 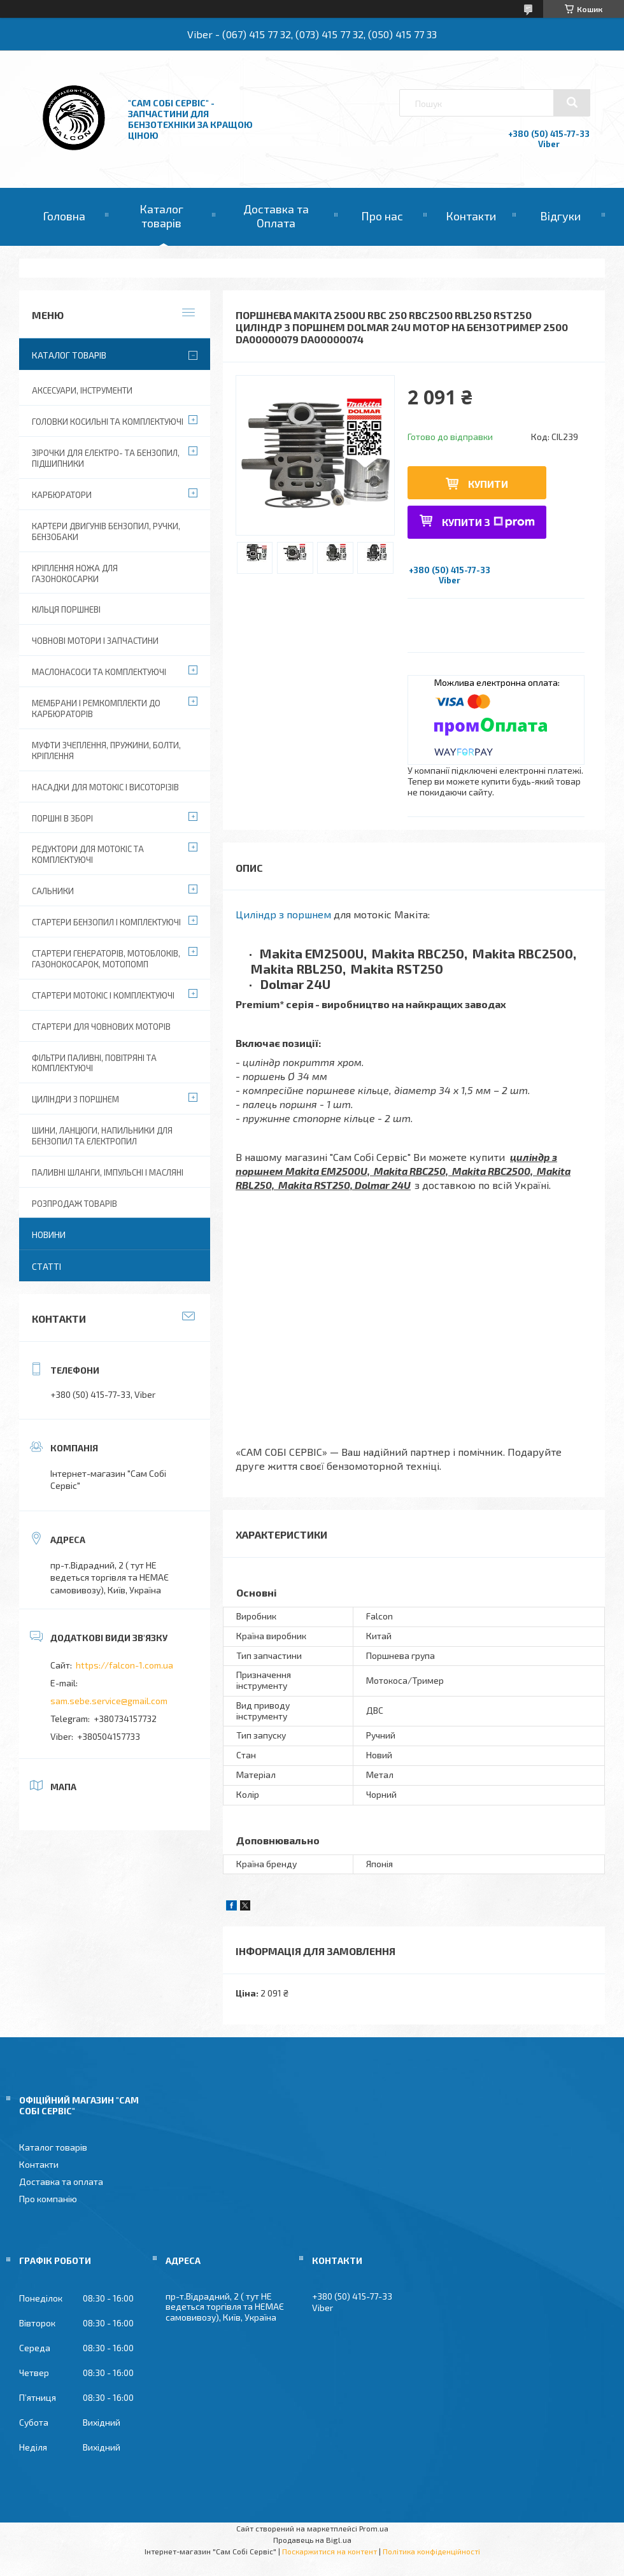 What do you see at coordinates (106, 922) in the screenshot?
I see `Стартери бензопил і комплектуючі` at bounding box center [106, 922].